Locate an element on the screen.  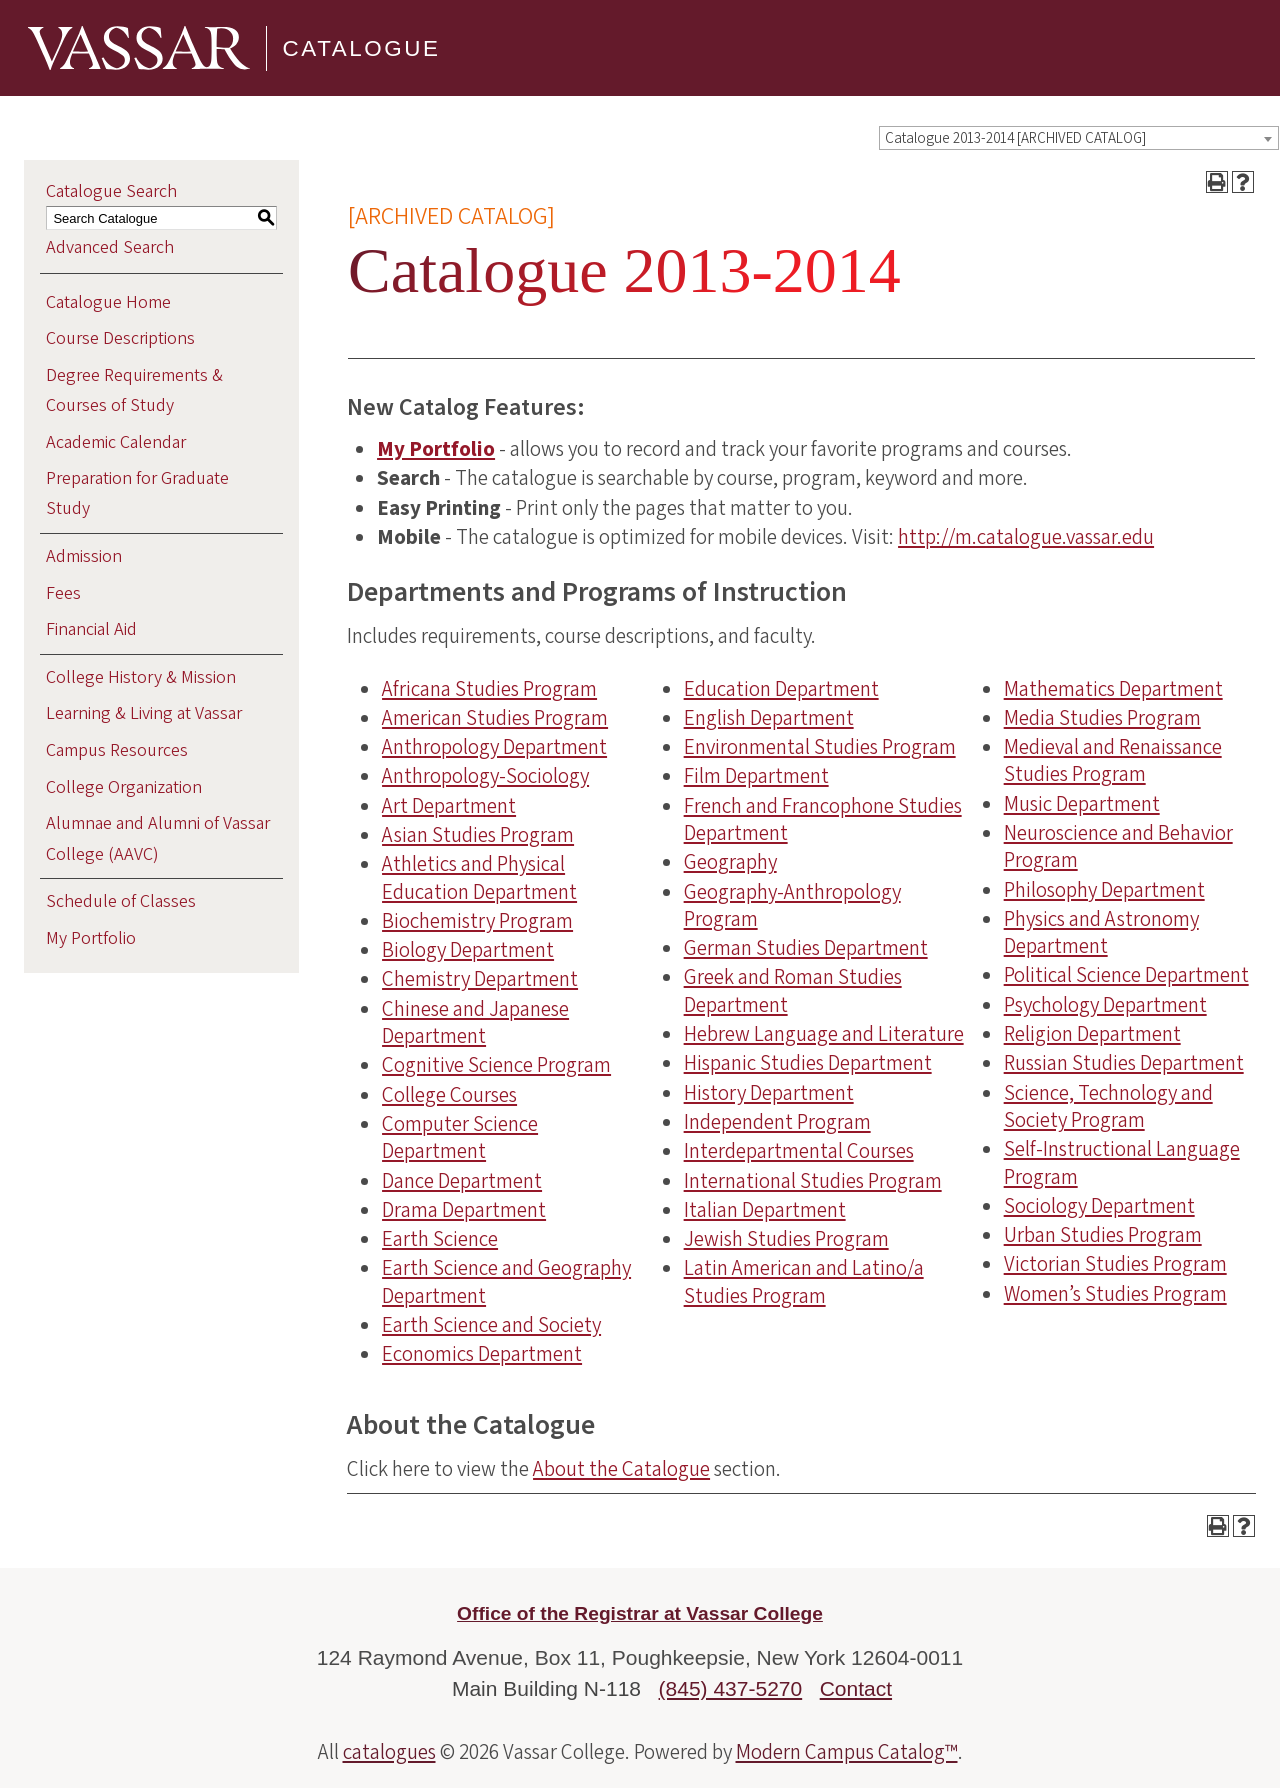
Physics and Astronomy Department is located at coordinates (1101, 932).